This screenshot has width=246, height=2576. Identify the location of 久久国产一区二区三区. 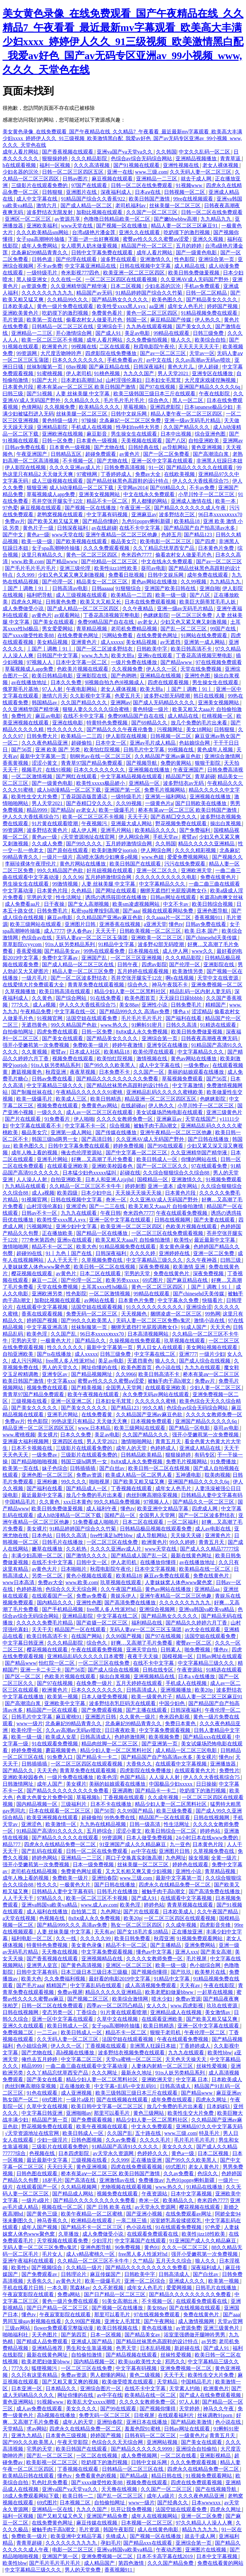
(152, 212).